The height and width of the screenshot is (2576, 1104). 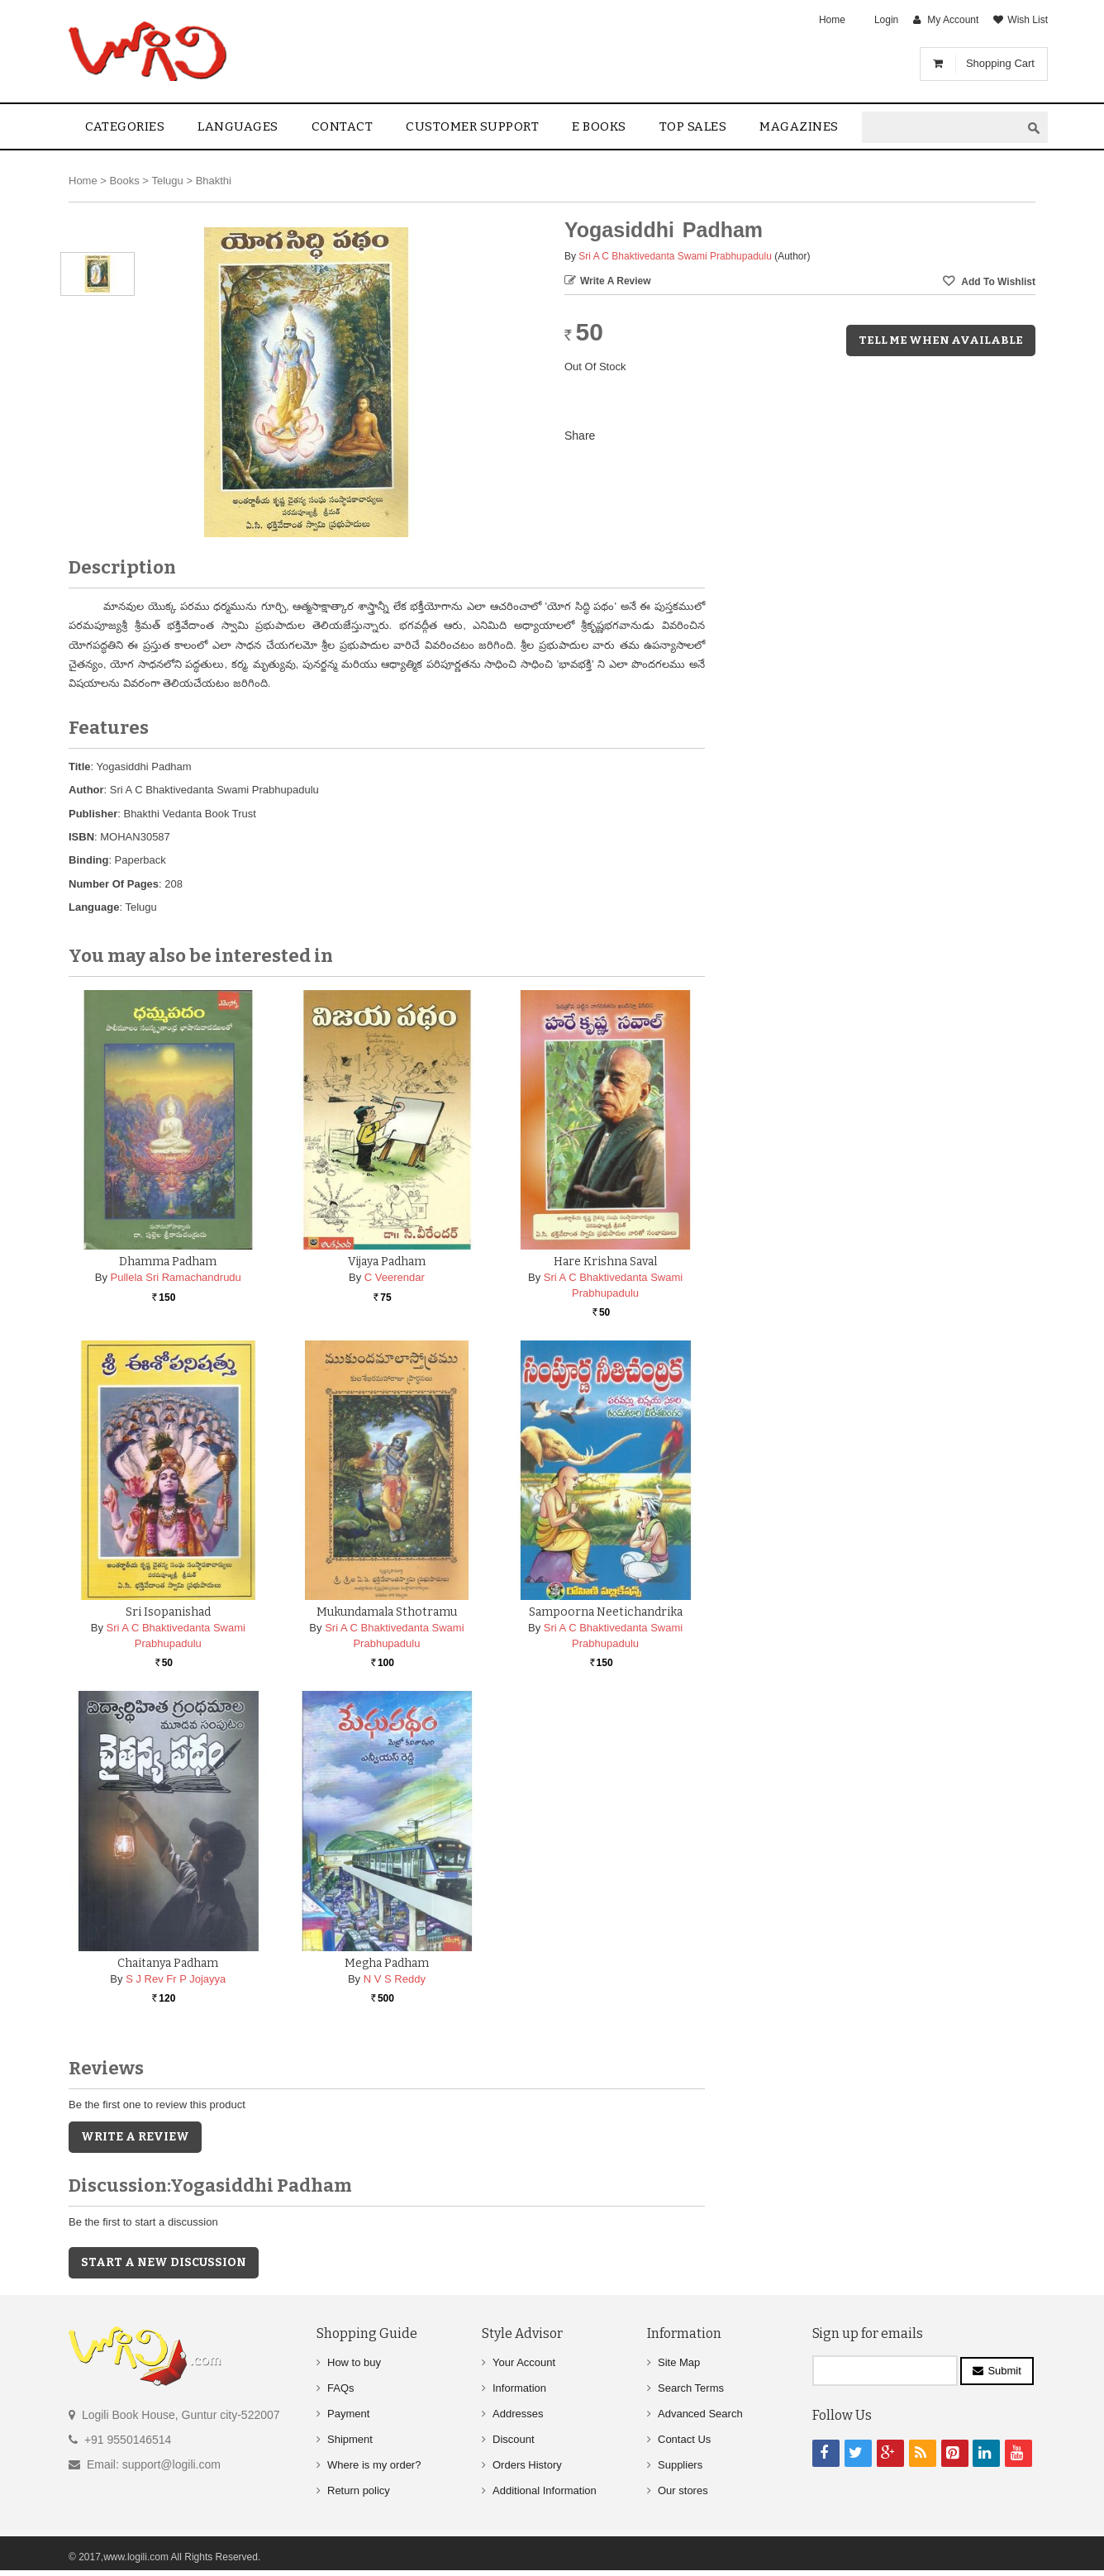 What do you see at coordinates (941, 128) in the screenshot?
I see `[textbox]` at bounding box center [941, 128].